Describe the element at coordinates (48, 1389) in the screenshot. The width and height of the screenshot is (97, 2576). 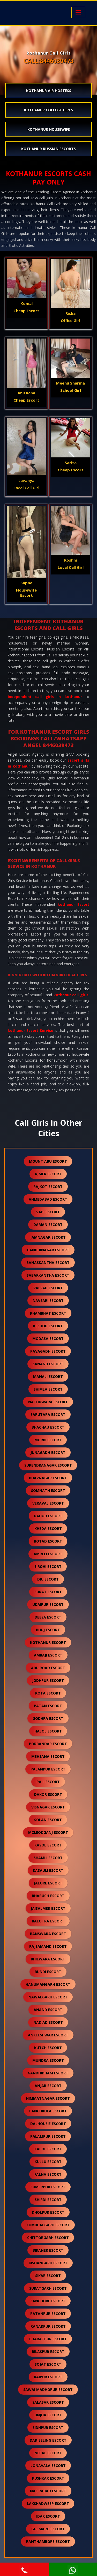
I see `shimla escort` at that location.